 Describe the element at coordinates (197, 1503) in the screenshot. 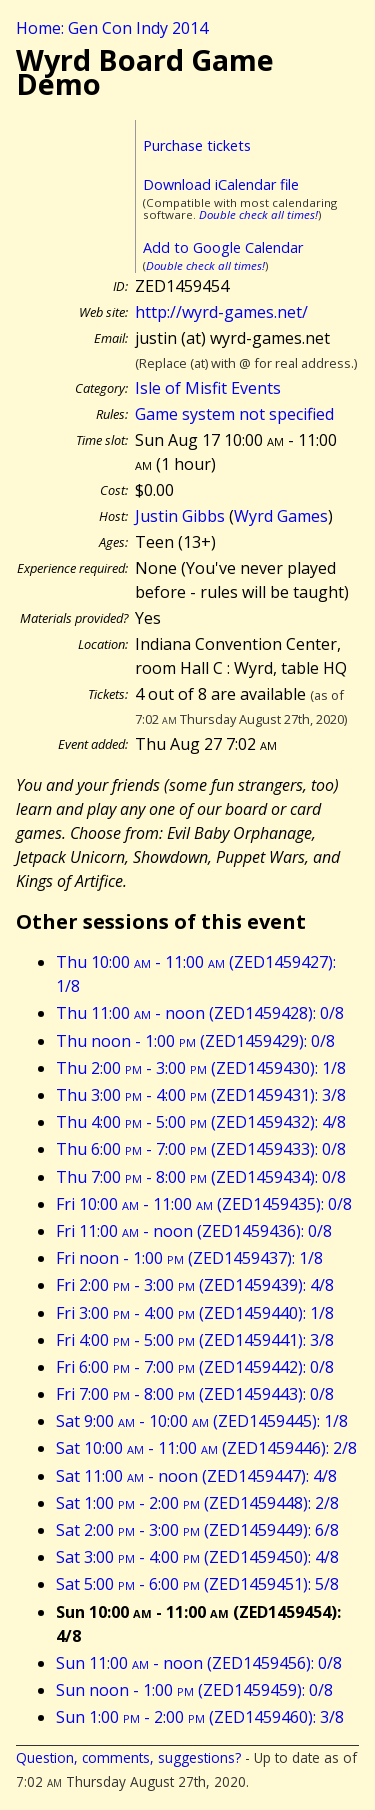

I see `Sat 1:00 - 2:00 (ZED1459448): 2/8` at that location.